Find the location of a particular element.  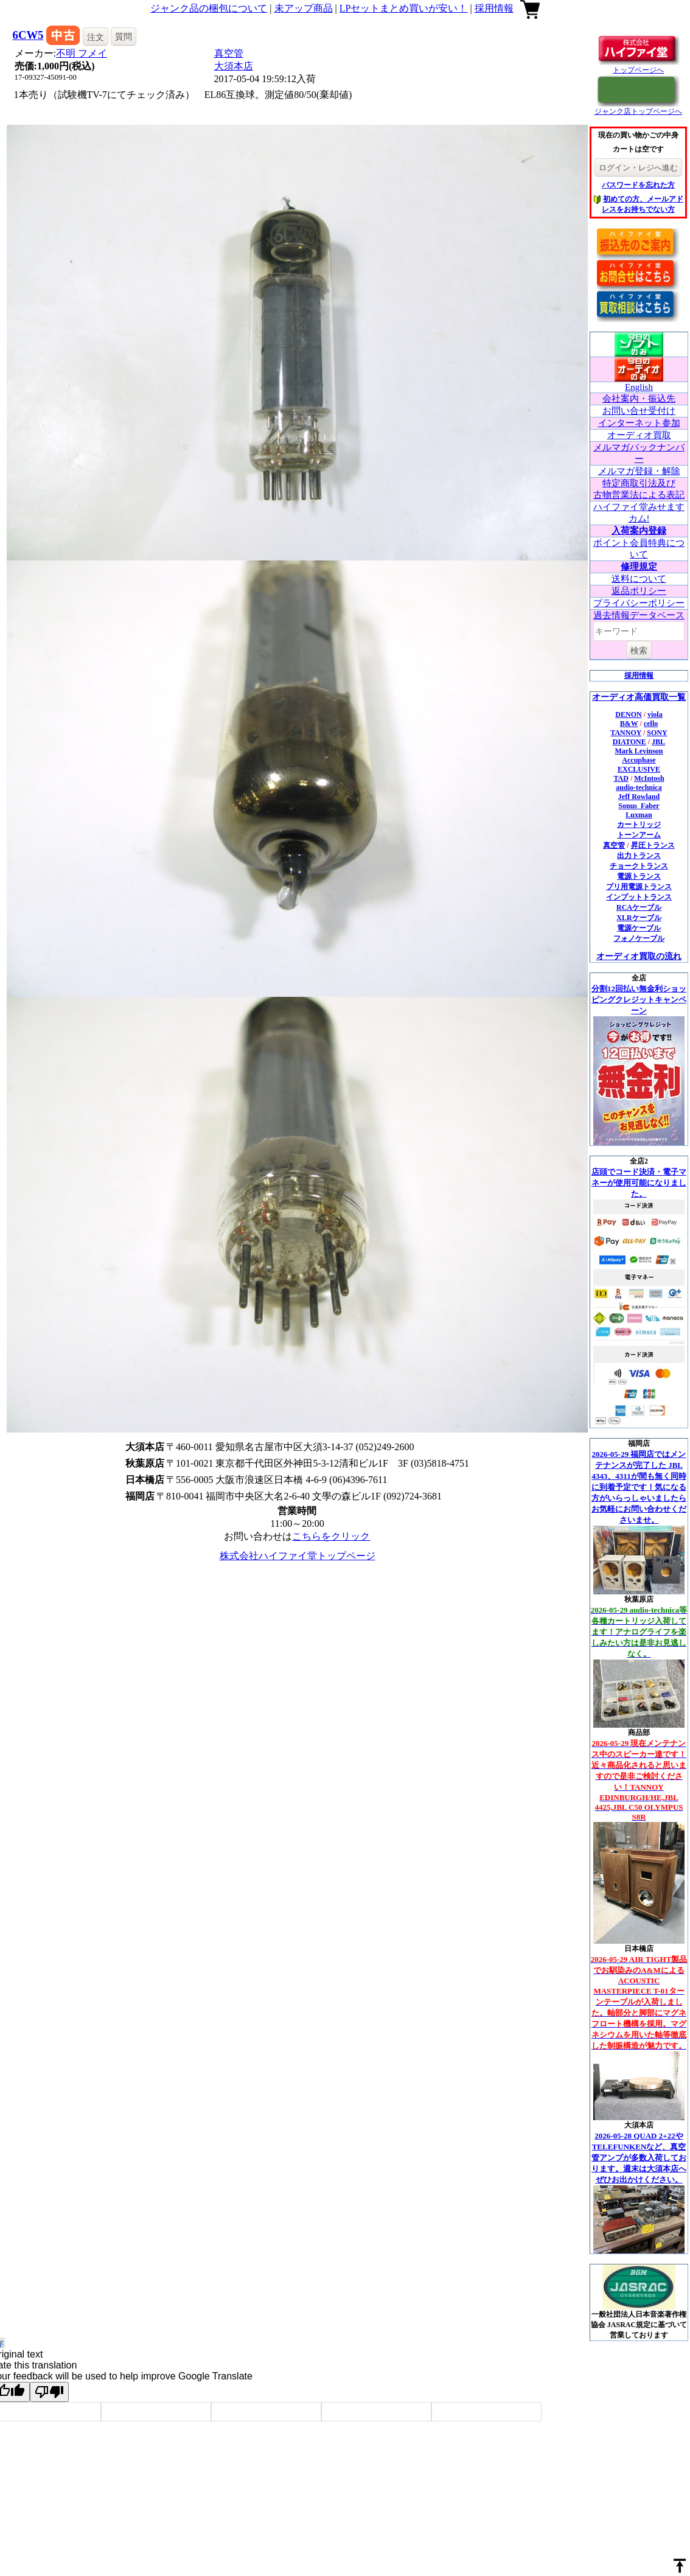

返品ポリシー is located at coordinates (639, 591).